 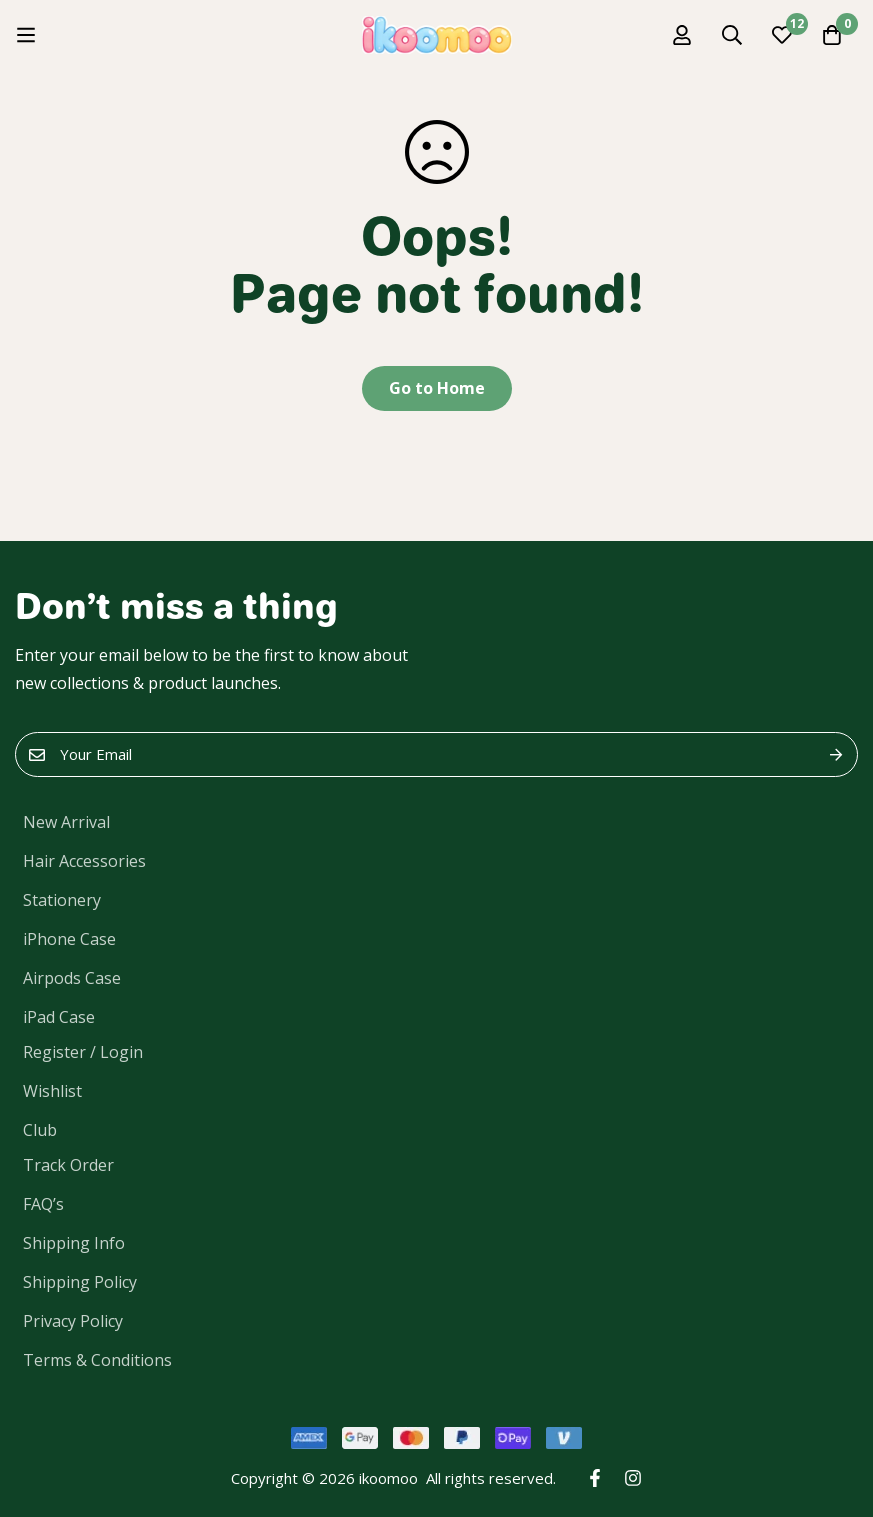 I want to click on [Wishlist], so click(x=782, y=35).